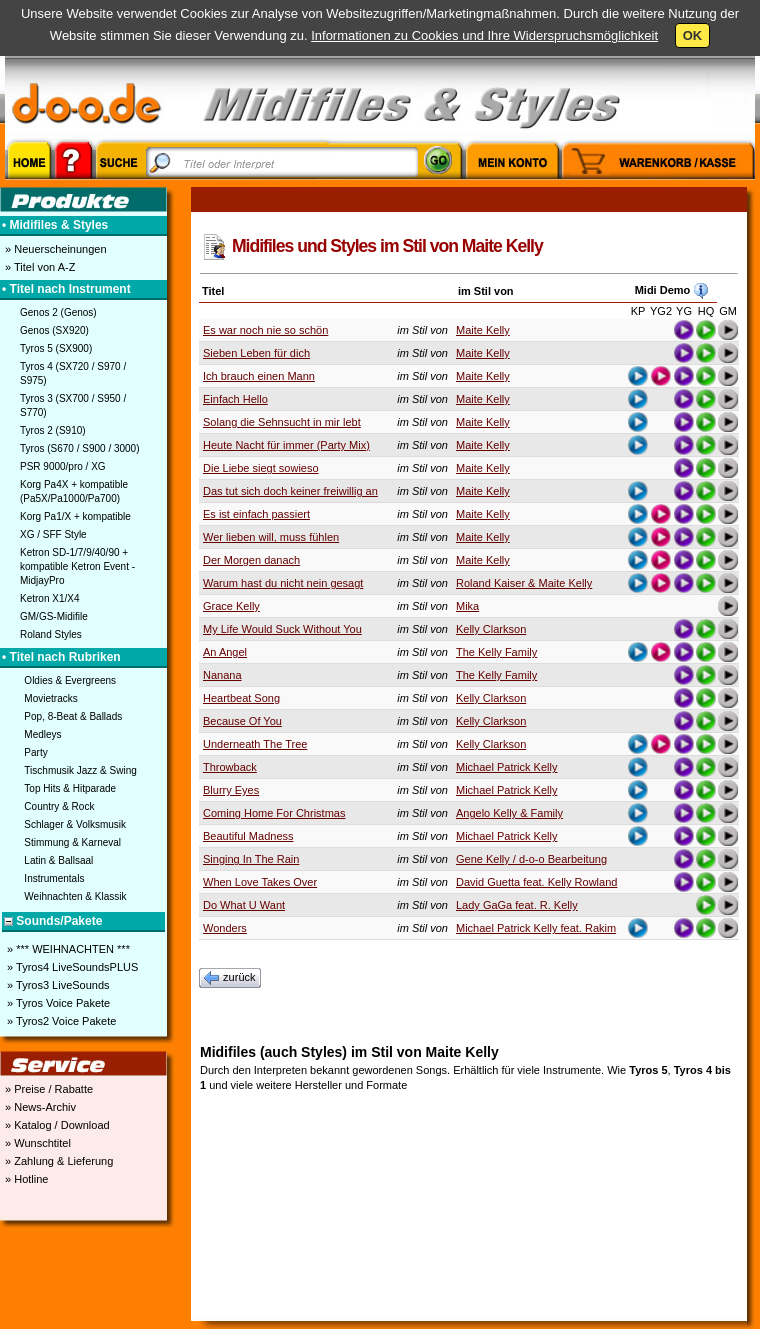 The width and height of the screenshot is (760, 1329). What do you see at coordinates (51, 634) in the screenshot?
I see `Roland Styles` at bounding box center [51, 634].